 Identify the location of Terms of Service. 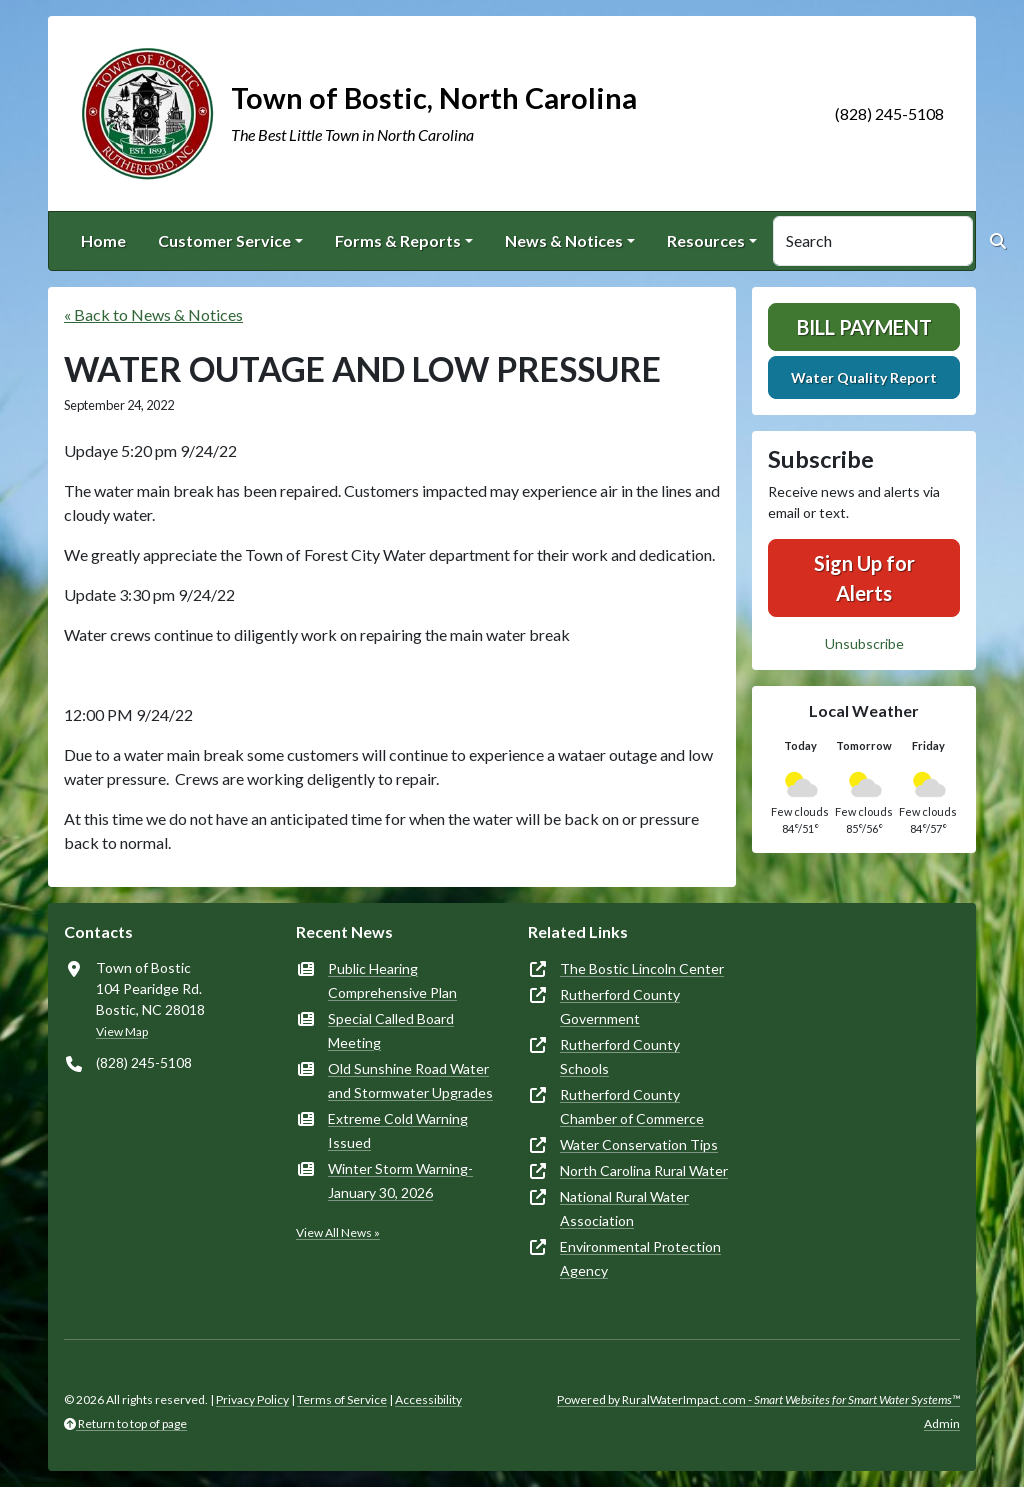
(342, 1399).